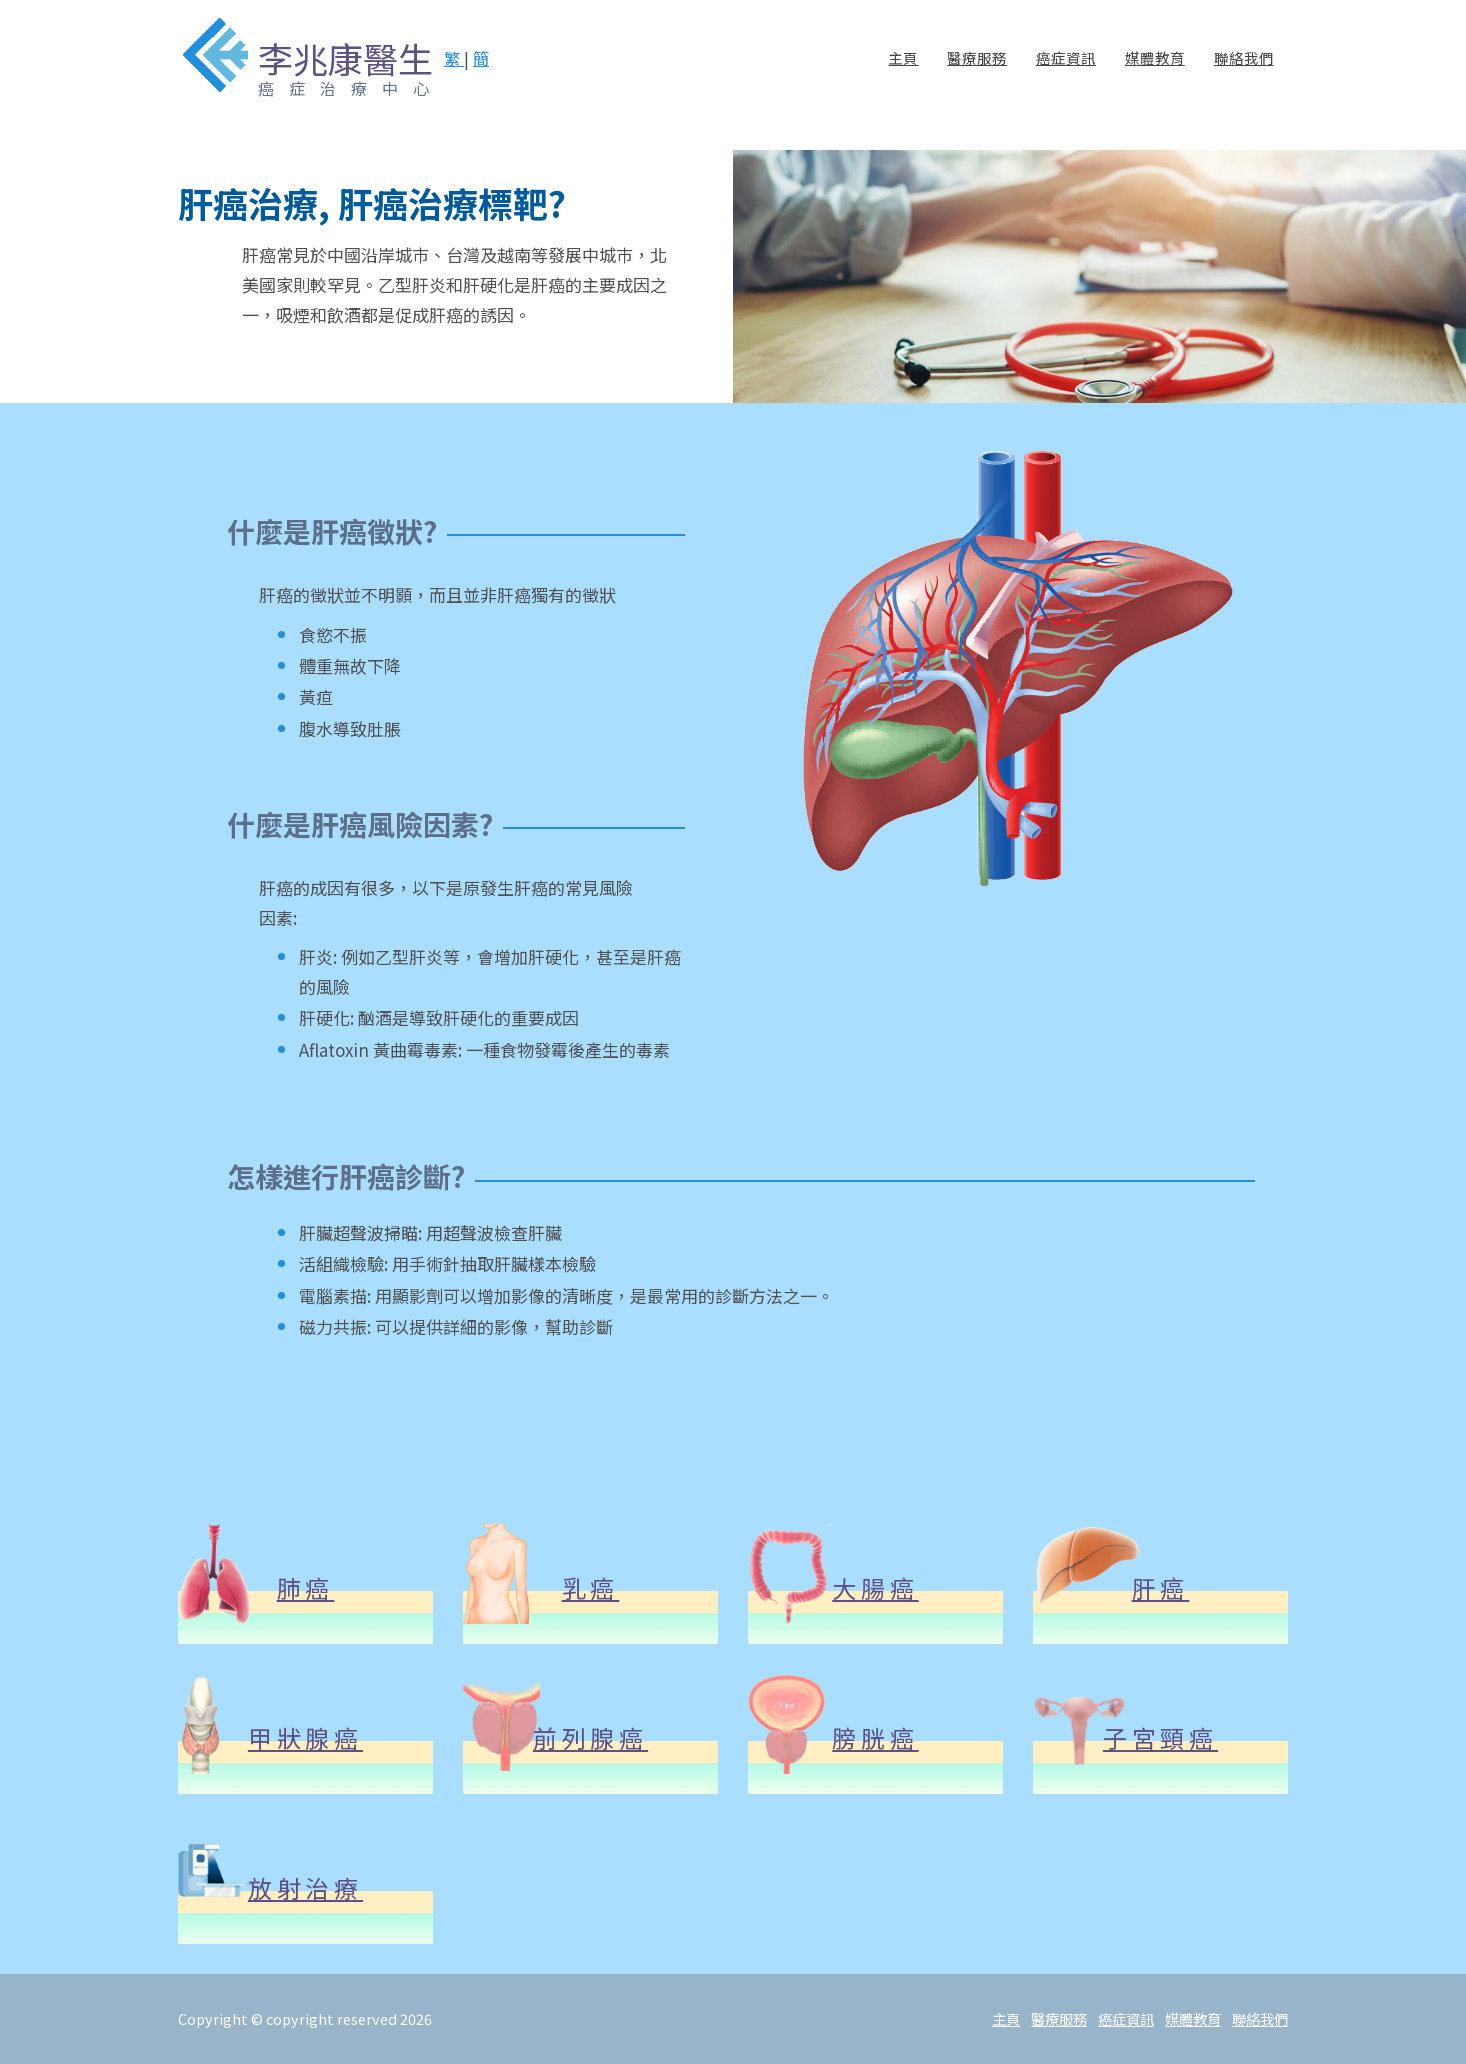  I want to click on 媒體教育, so click(1155, 74).